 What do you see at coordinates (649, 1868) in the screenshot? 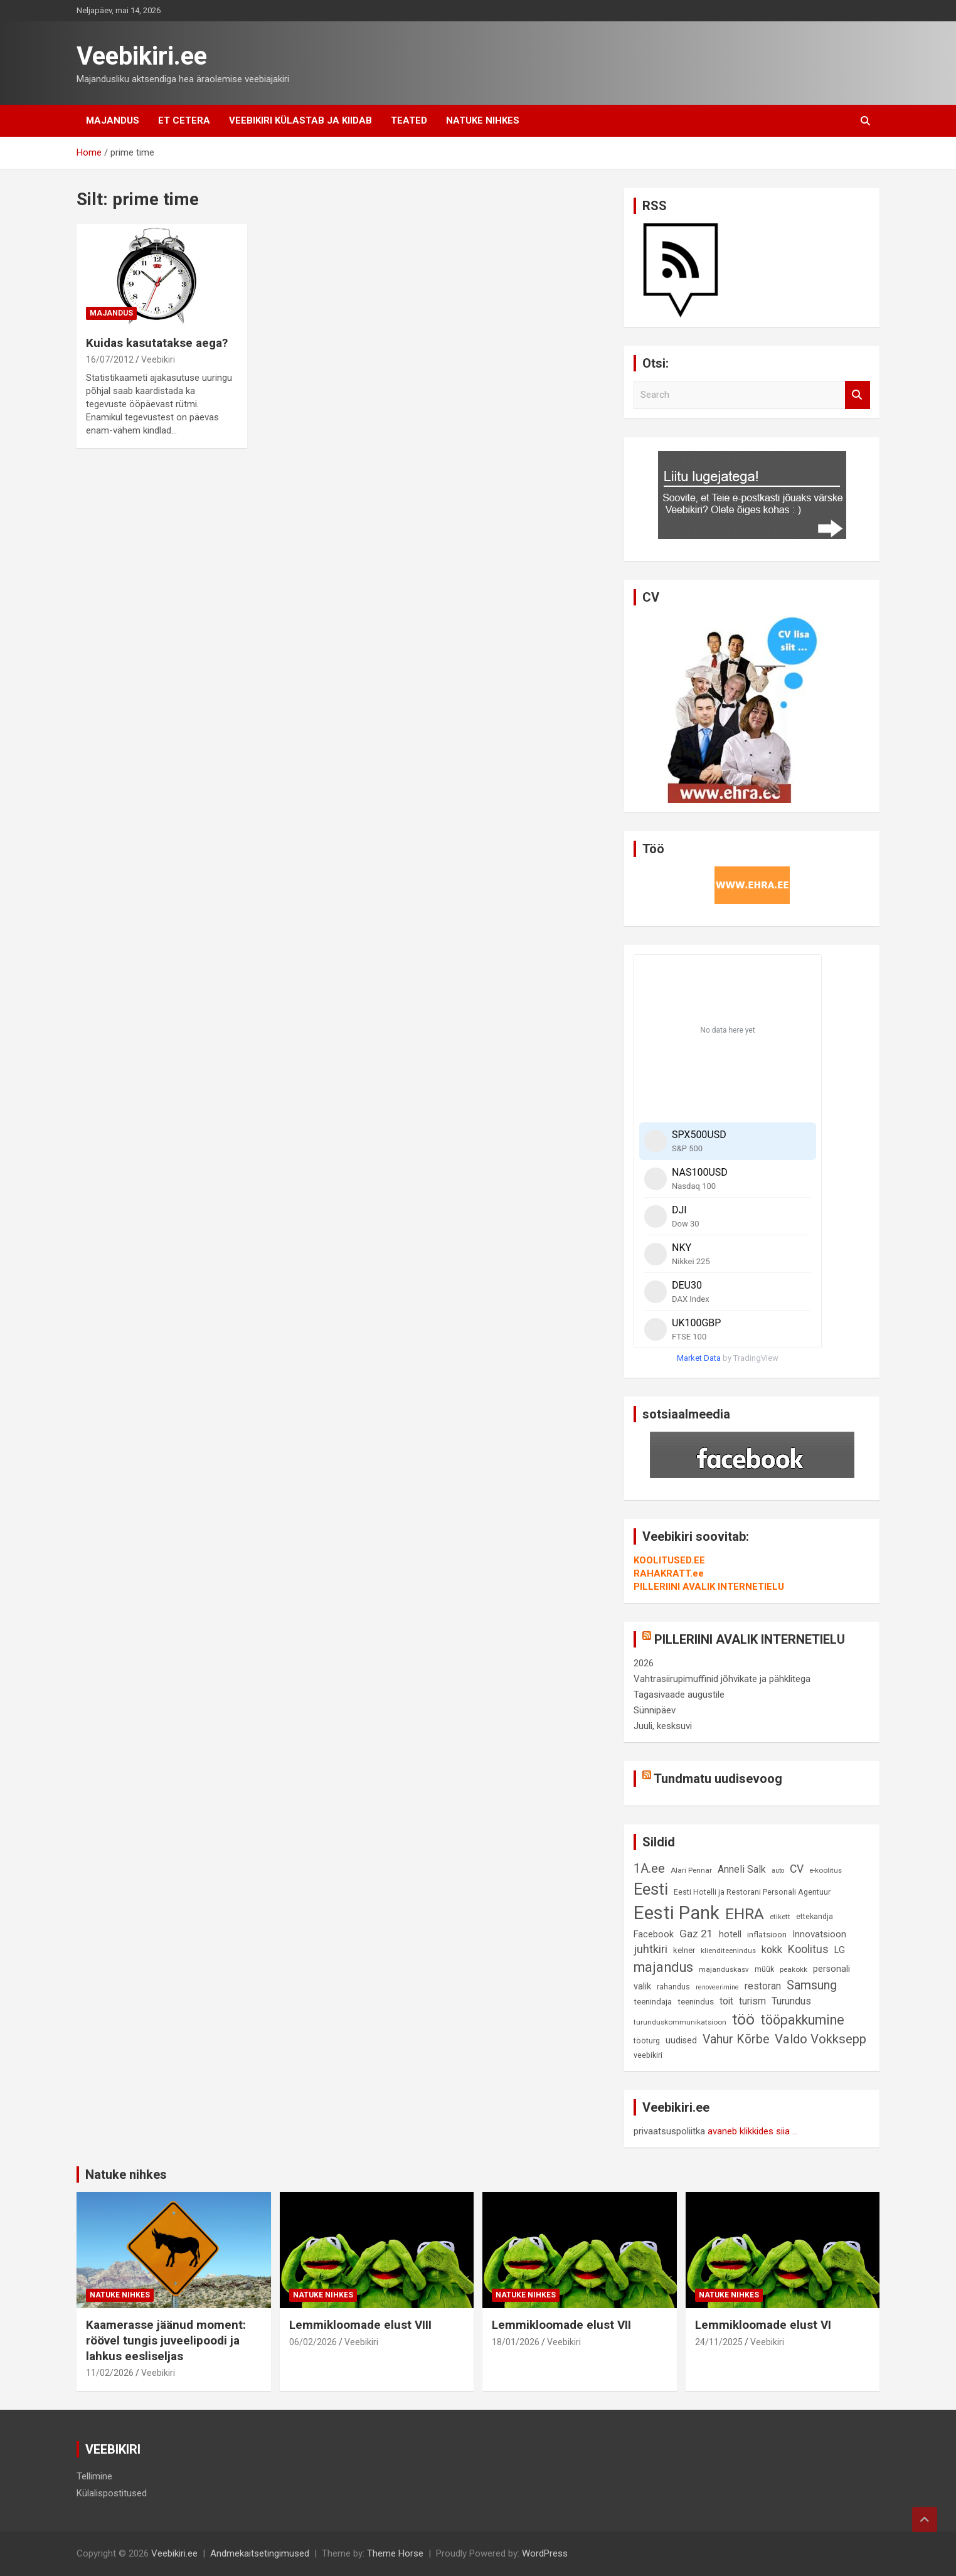
I see `1A.ee [1A.ee (27 elementi)]` at bounding box center [649, 1868].